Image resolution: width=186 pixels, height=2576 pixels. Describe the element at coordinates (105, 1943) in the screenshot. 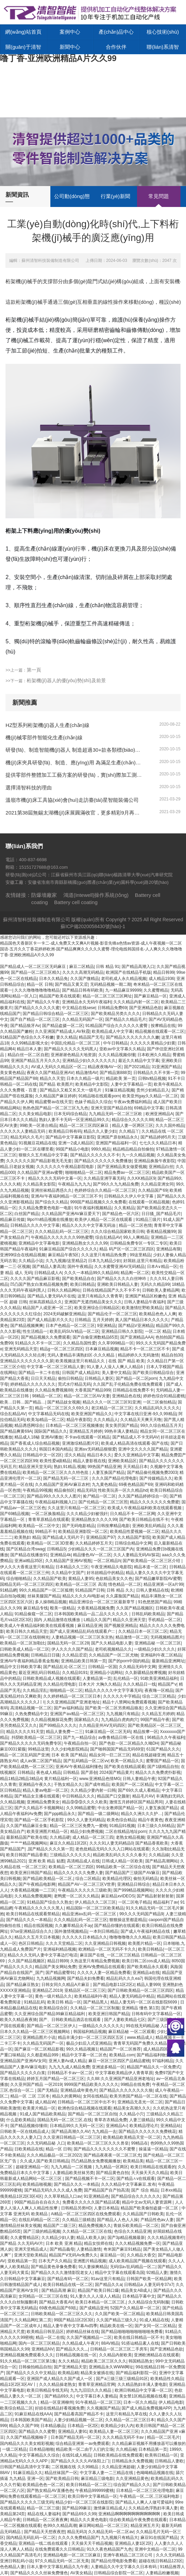

I see `久久亚洲精品日韩视频` at that location.